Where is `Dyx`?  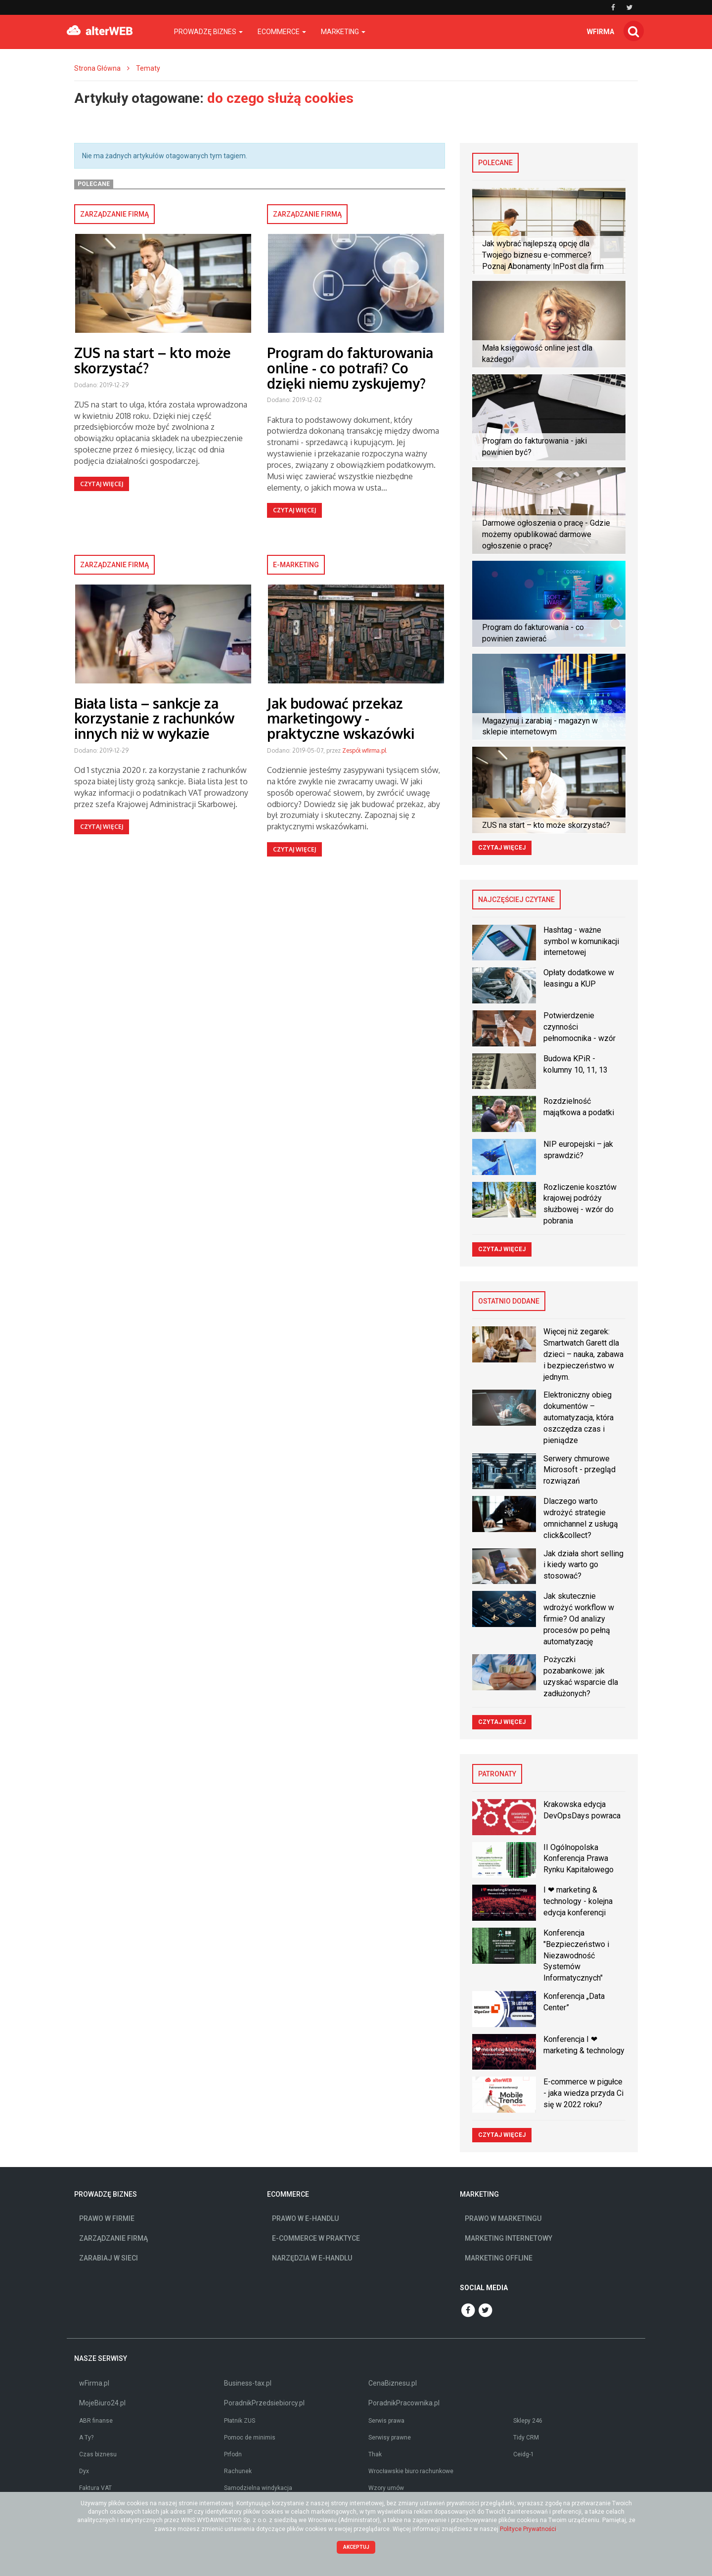 Dyx is located at coordinates (84, 2471).